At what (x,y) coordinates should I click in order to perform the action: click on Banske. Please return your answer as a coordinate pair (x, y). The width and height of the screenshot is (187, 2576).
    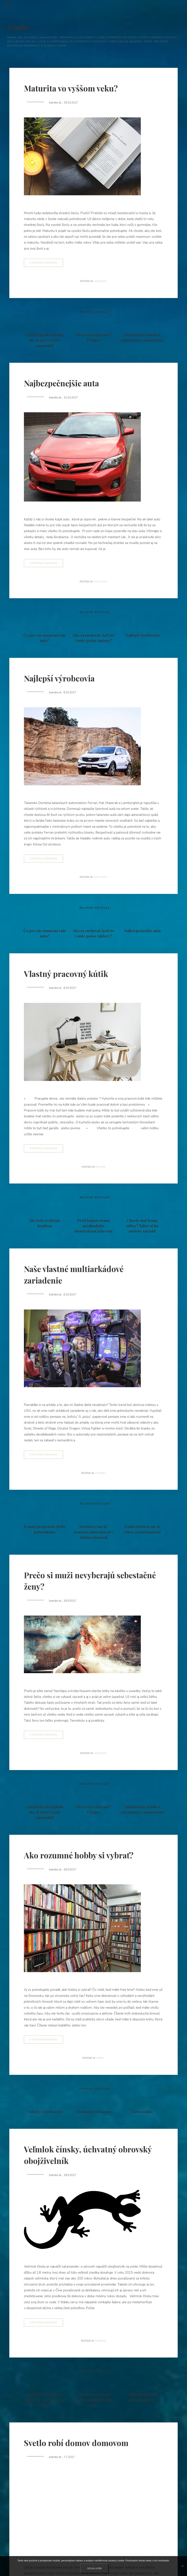
    Looking at the image, I should click on (18, 27).